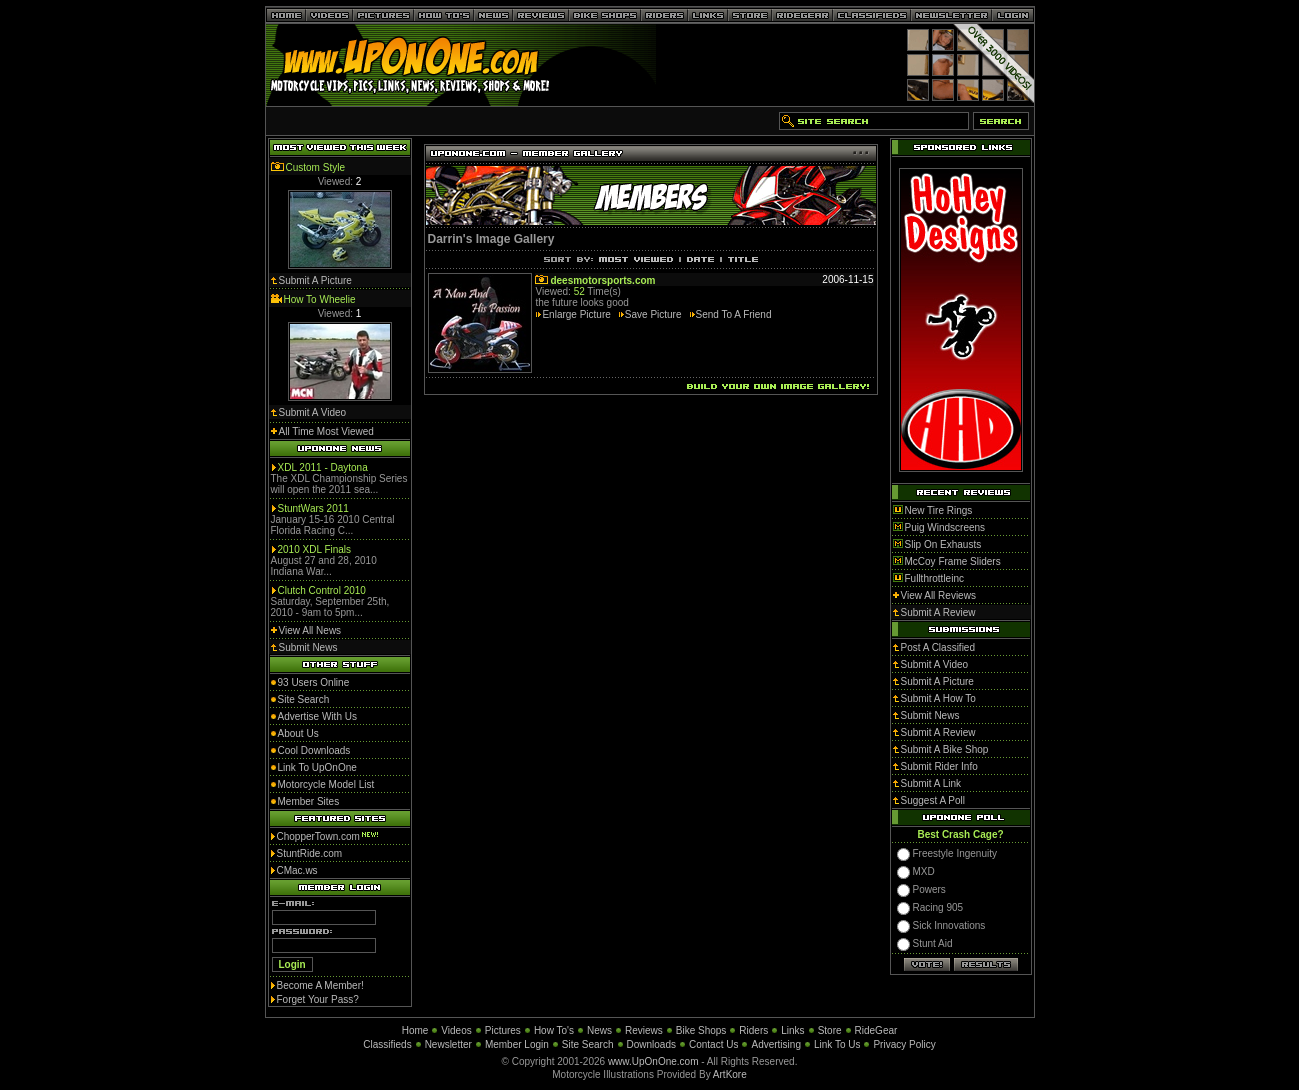 This screenshot has width=1299, height=1090. I want to click on All Time Most Viewed, so click(326, 431).